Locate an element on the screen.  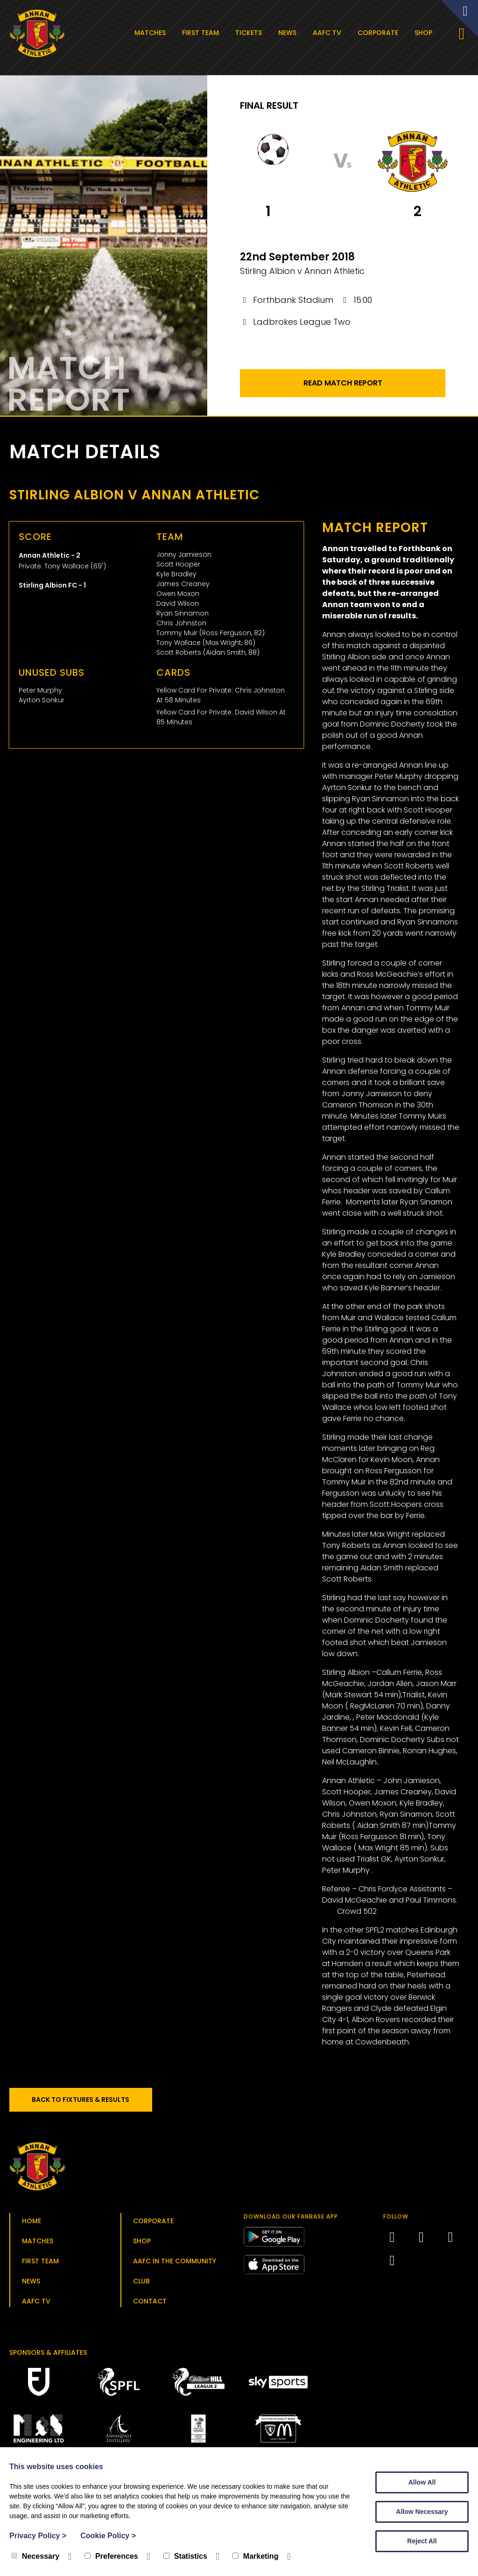
First Team is located at coordinates (203, 32).